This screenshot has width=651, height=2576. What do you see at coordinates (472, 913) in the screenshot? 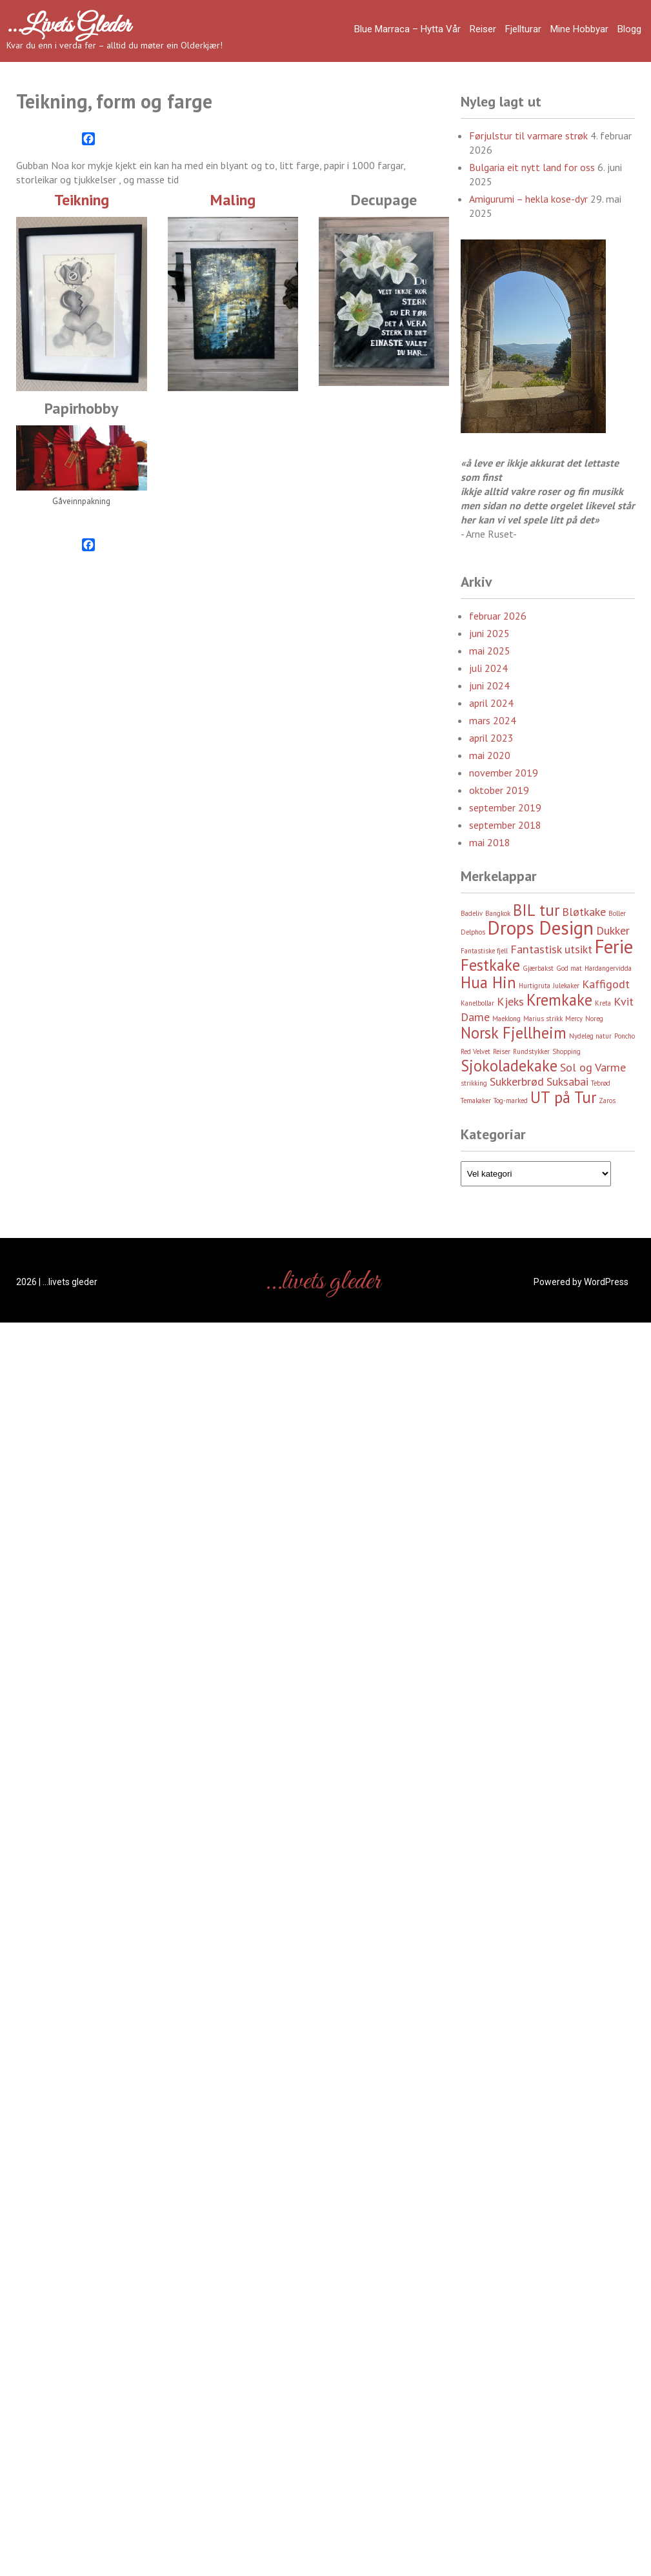
I see `Badeliv [Badeliv (2 element)]` at bounding box center [472, 913].